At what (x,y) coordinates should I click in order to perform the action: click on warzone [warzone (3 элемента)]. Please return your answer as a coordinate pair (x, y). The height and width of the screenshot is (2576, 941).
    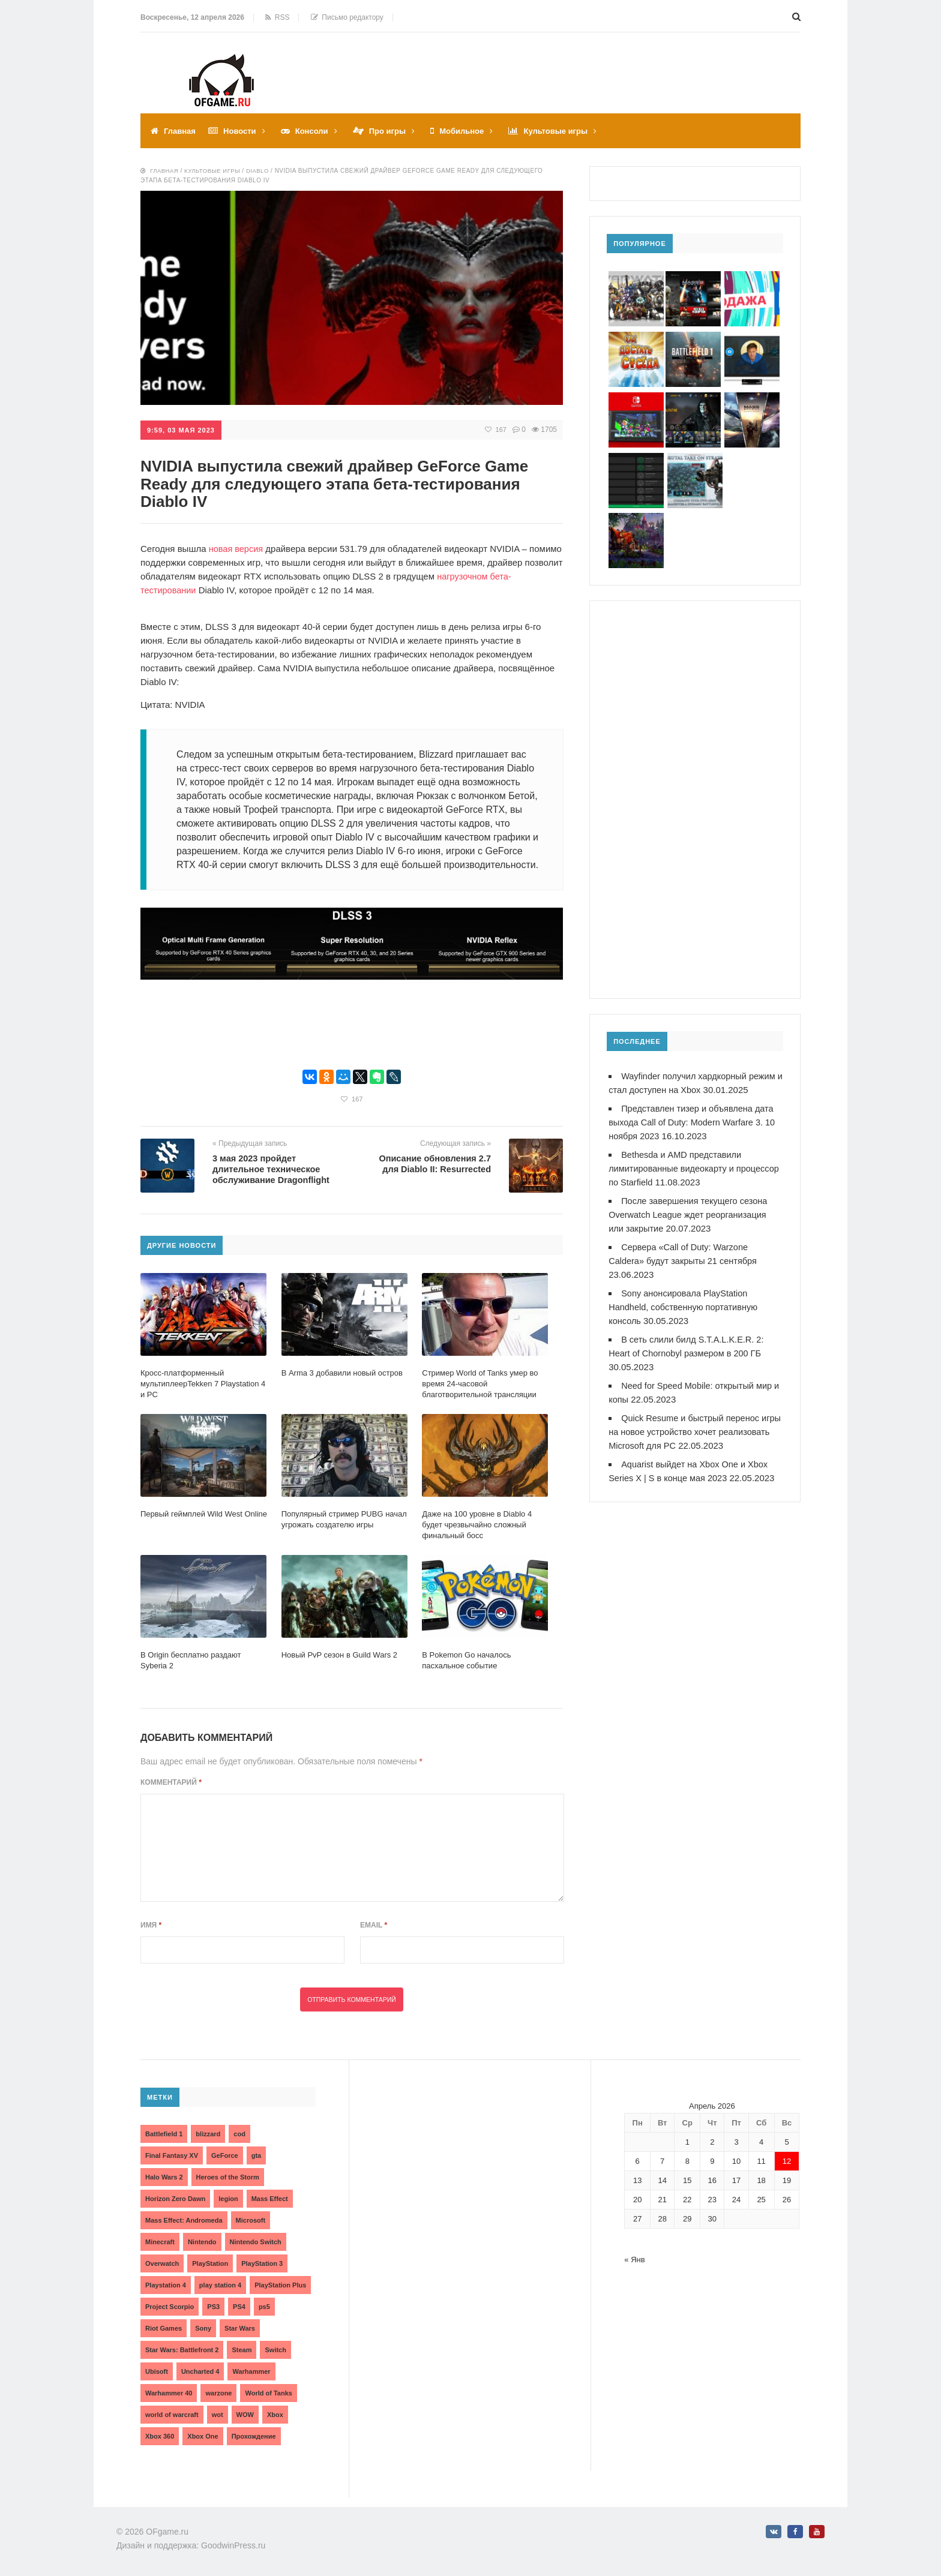
    Looking at the image, I should click on (218, 2392).